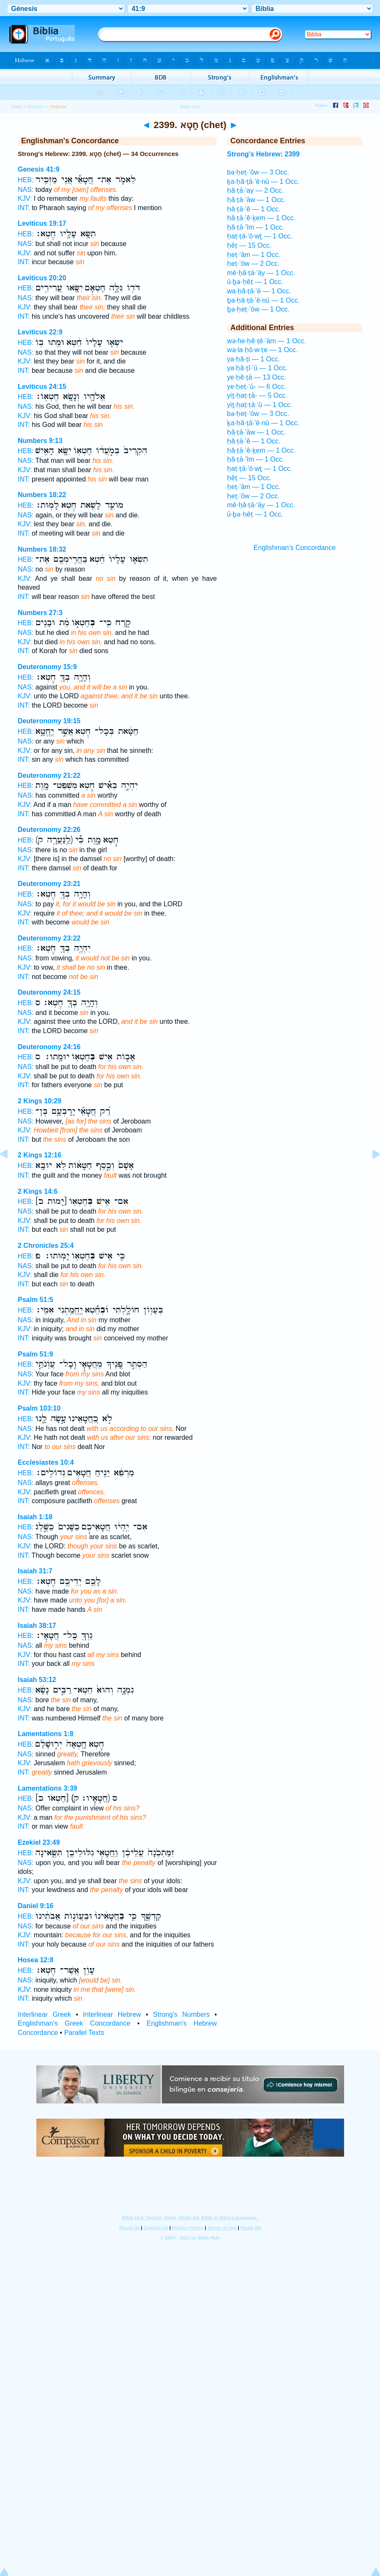 The width and height of the screenshot is (380, 2576). I want to click on ḥeṭ·’ām — 1 Occ., so click(253, 254).